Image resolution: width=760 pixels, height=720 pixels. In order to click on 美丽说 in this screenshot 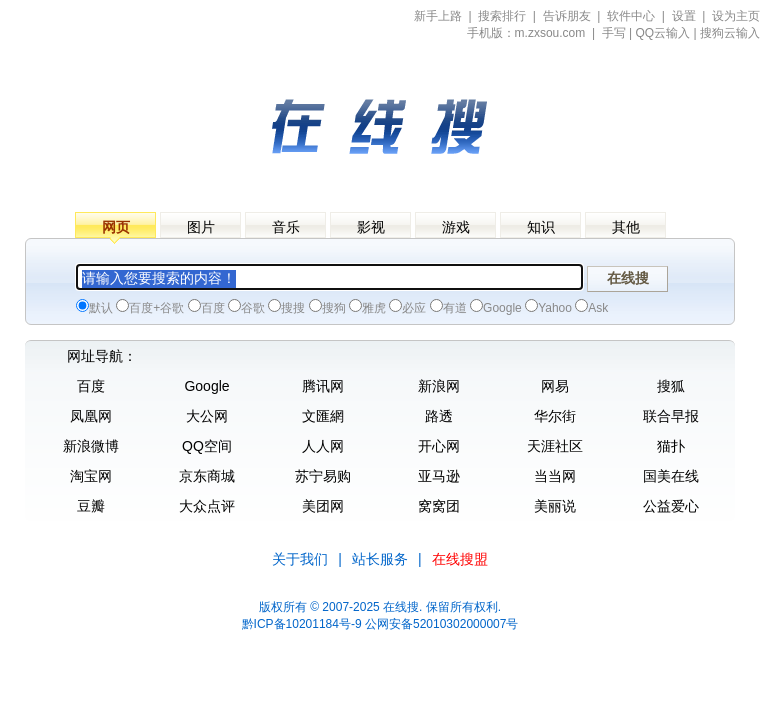, I will do `click(555, 506)`.